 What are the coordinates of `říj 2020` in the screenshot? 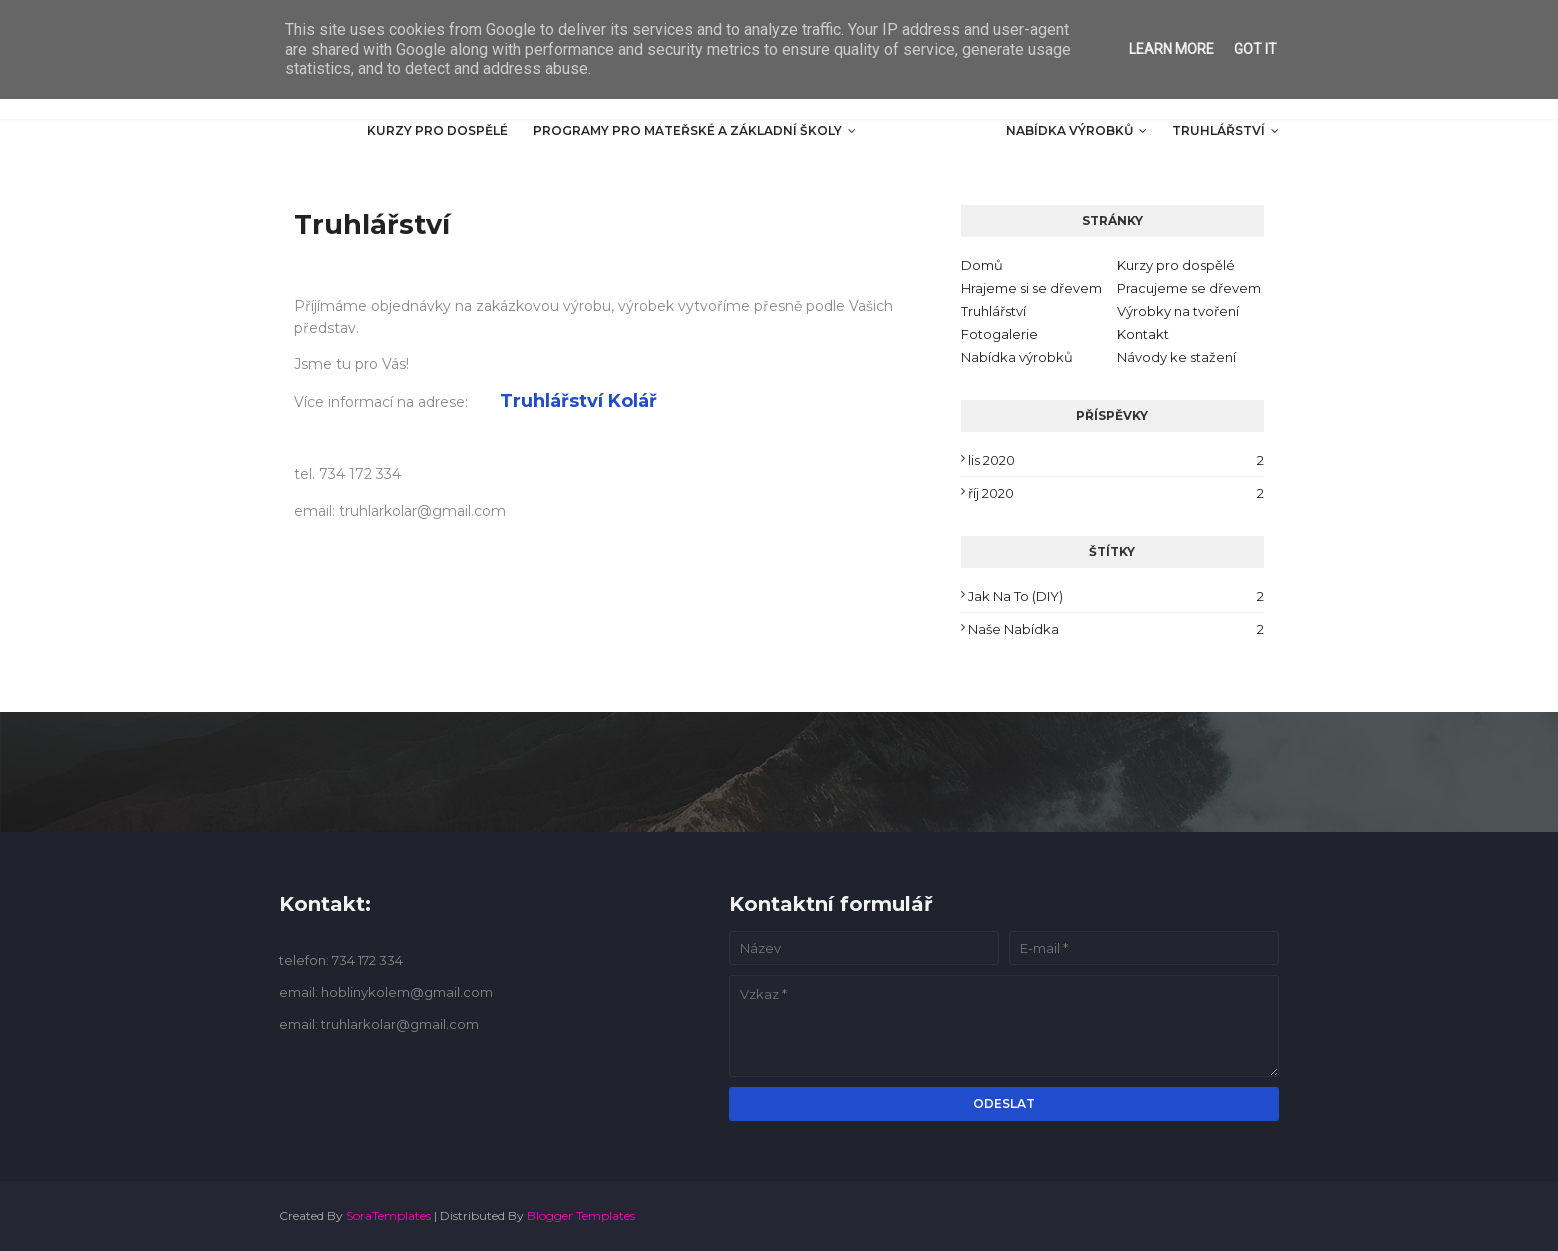 It's located at (1116, 493).